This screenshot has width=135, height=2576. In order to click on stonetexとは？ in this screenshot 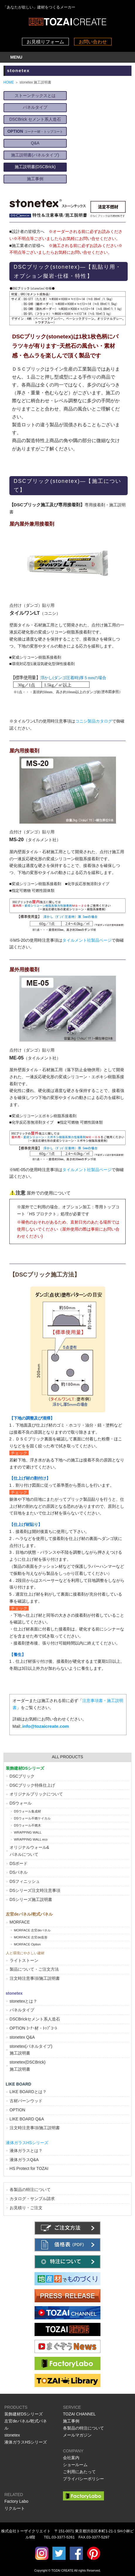, I will do `click(23, 2001)`.